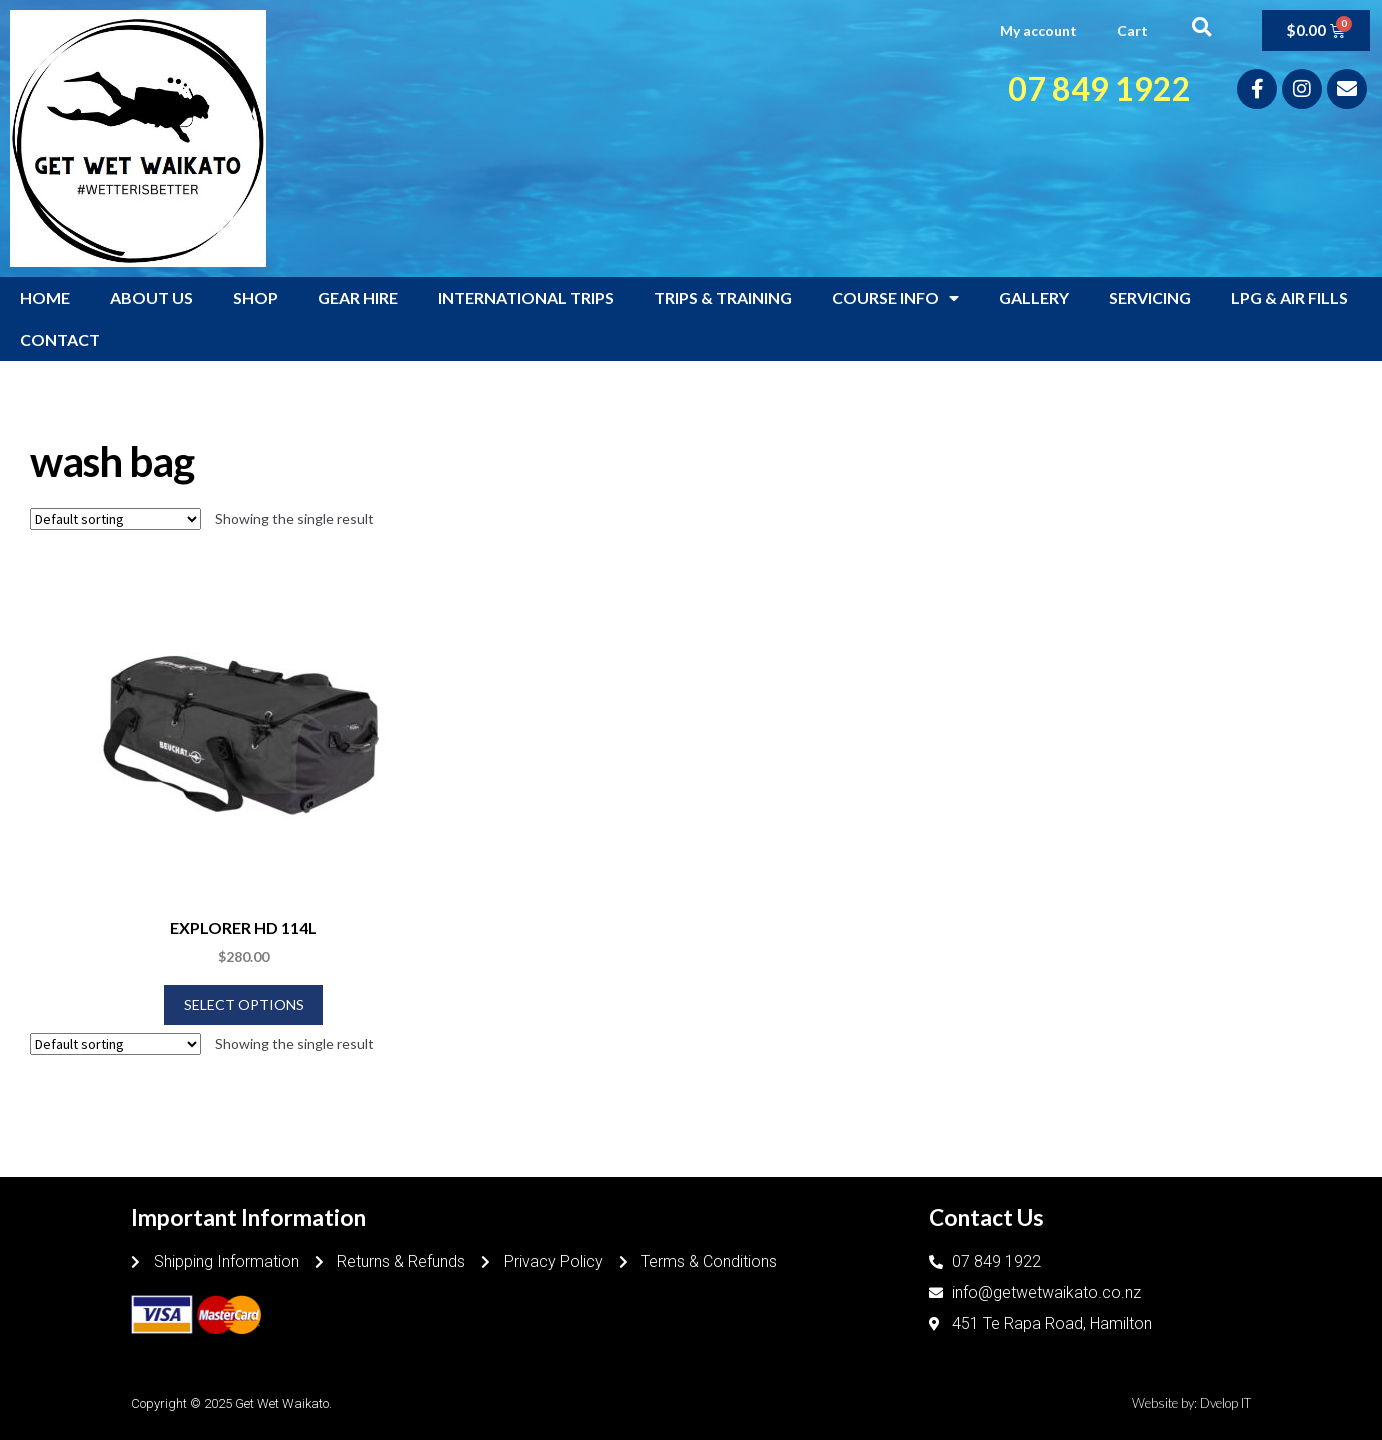 This screenshot has width=1382, height=1440. What do you see at coordinates (723, 297) in the screenshot?
I see `TRIPS & TRAINING` at bounding box center [723, 297].